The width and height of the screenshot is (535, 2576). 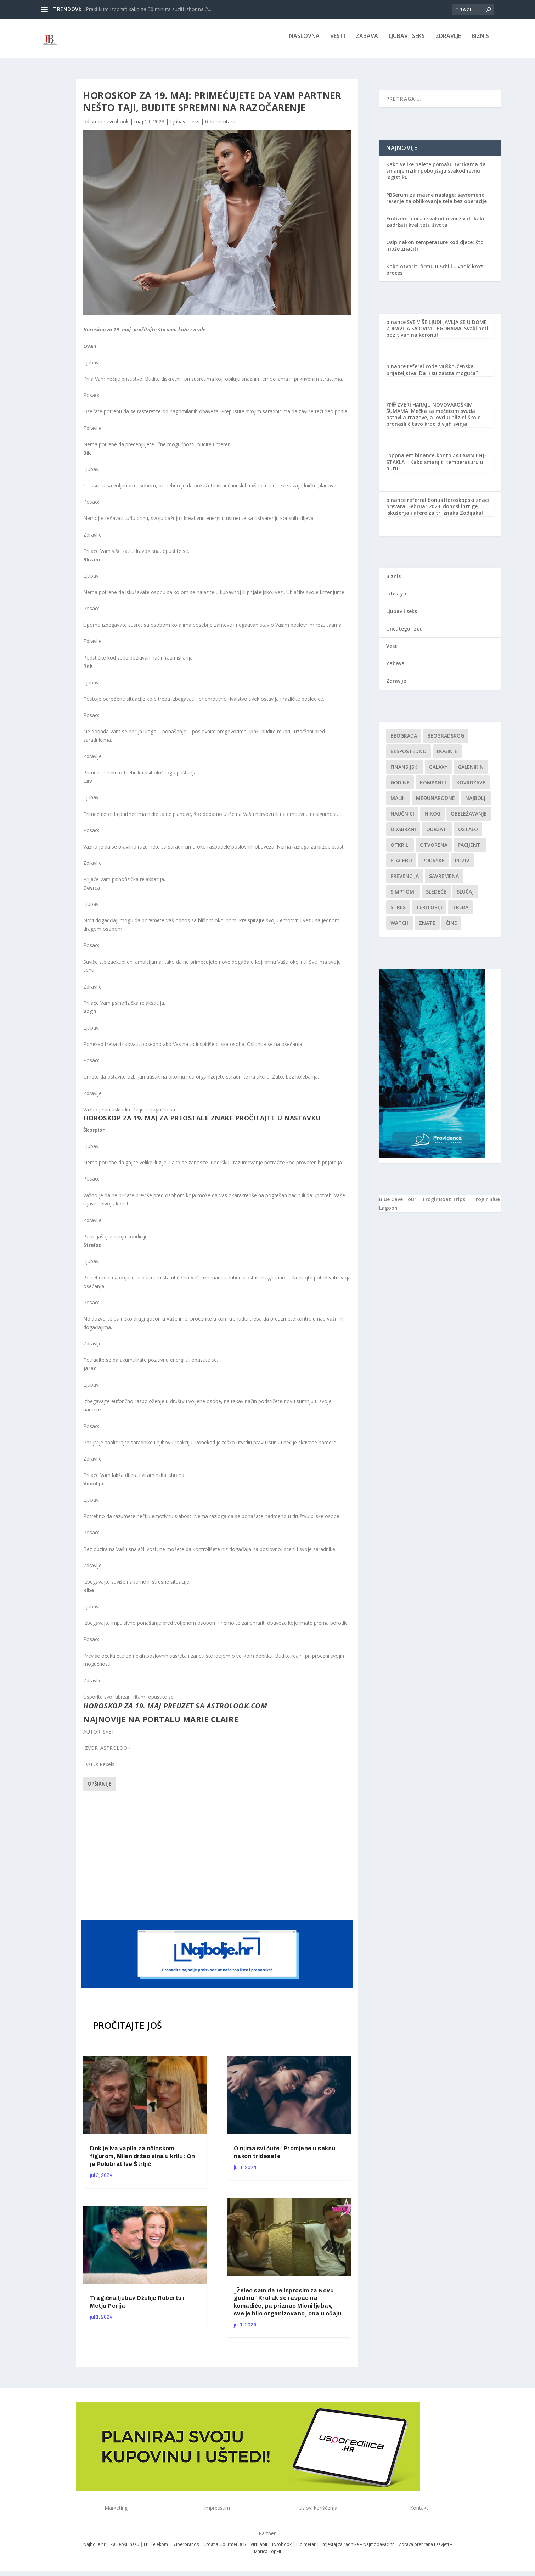 What do you see at coordinates (414, 505) in the screenshot?
I see `binance referral bonus` at bounding box center [414, 505].